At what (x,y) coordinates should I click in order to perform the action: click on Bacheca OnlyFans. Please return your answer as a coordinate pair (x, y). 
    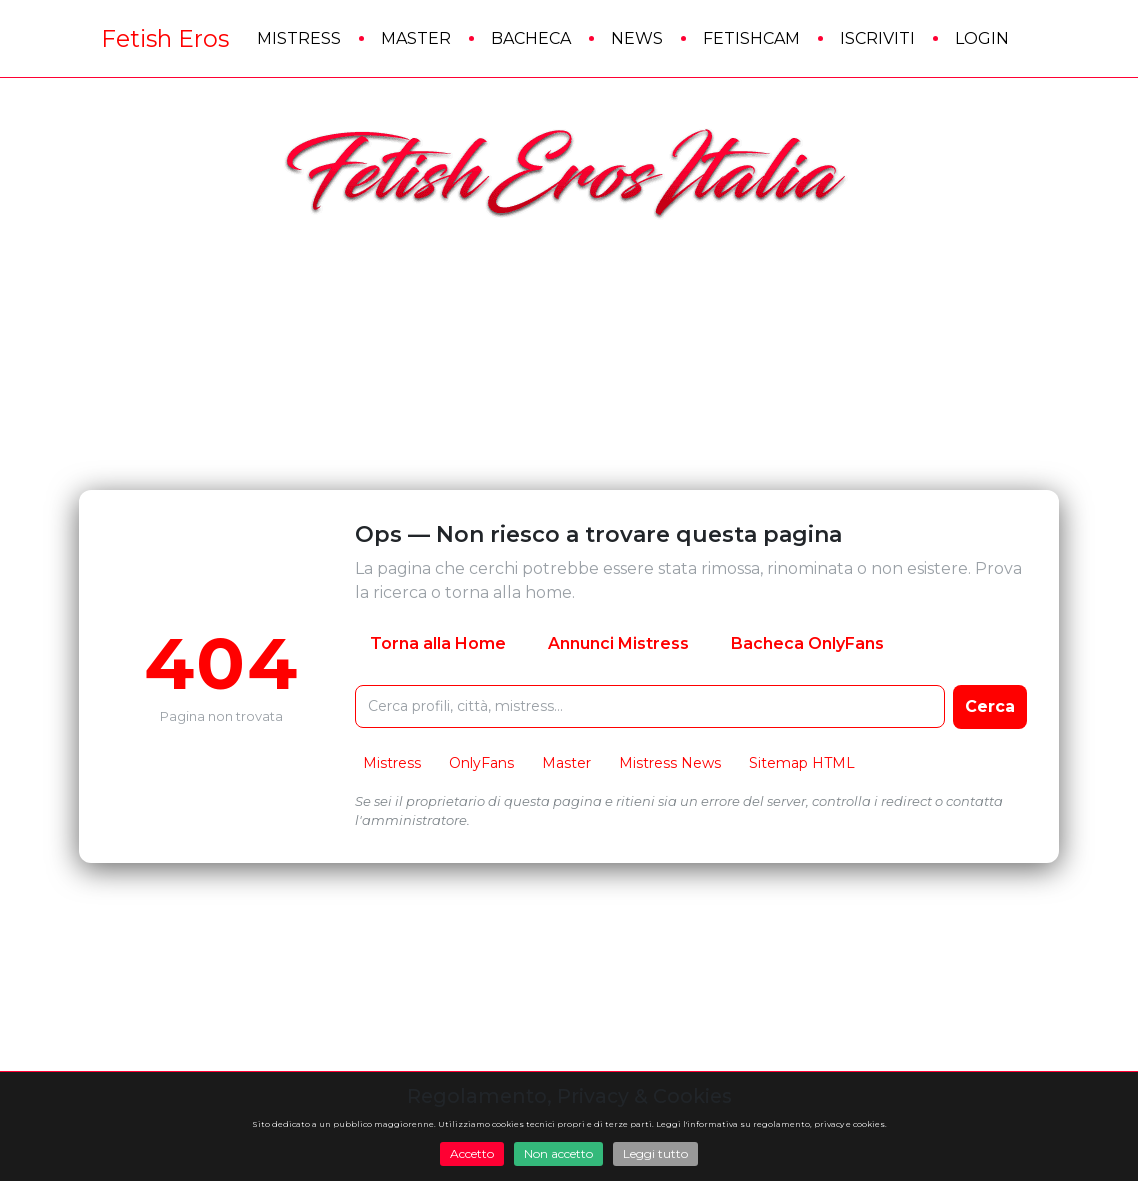
    Looking at the image, I should click on (807, 643).